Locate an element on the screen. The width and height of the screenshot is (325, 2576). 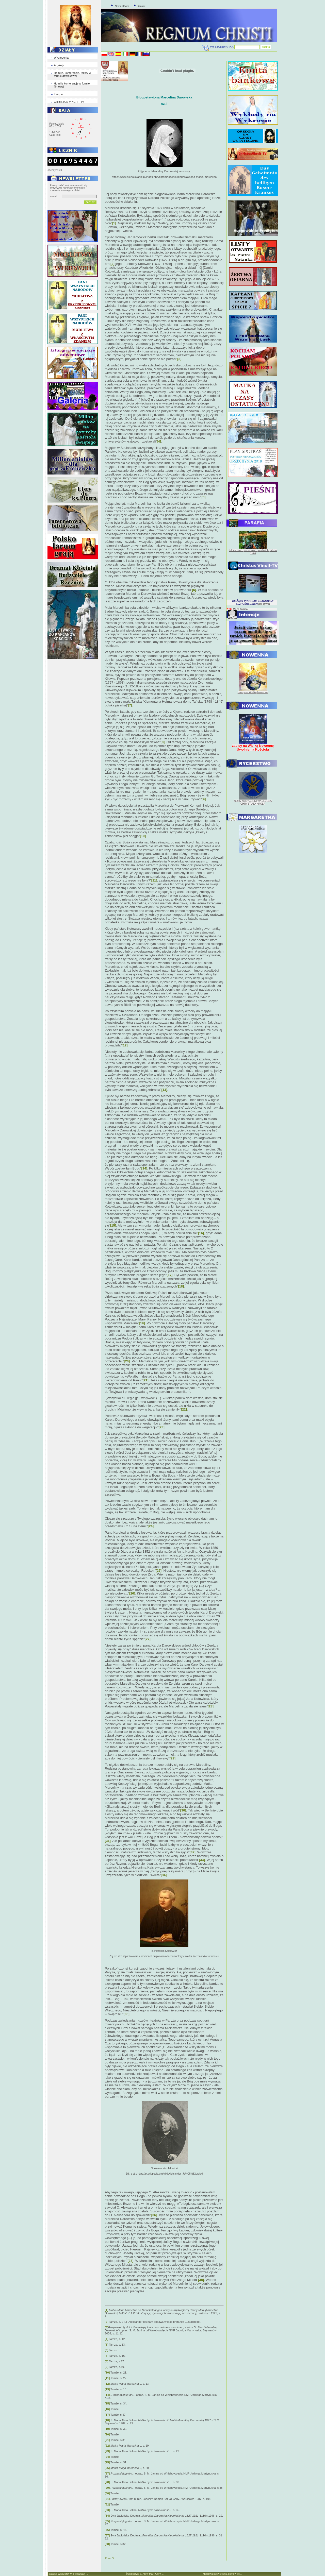
[36] is located at coordinates (154, 2215).